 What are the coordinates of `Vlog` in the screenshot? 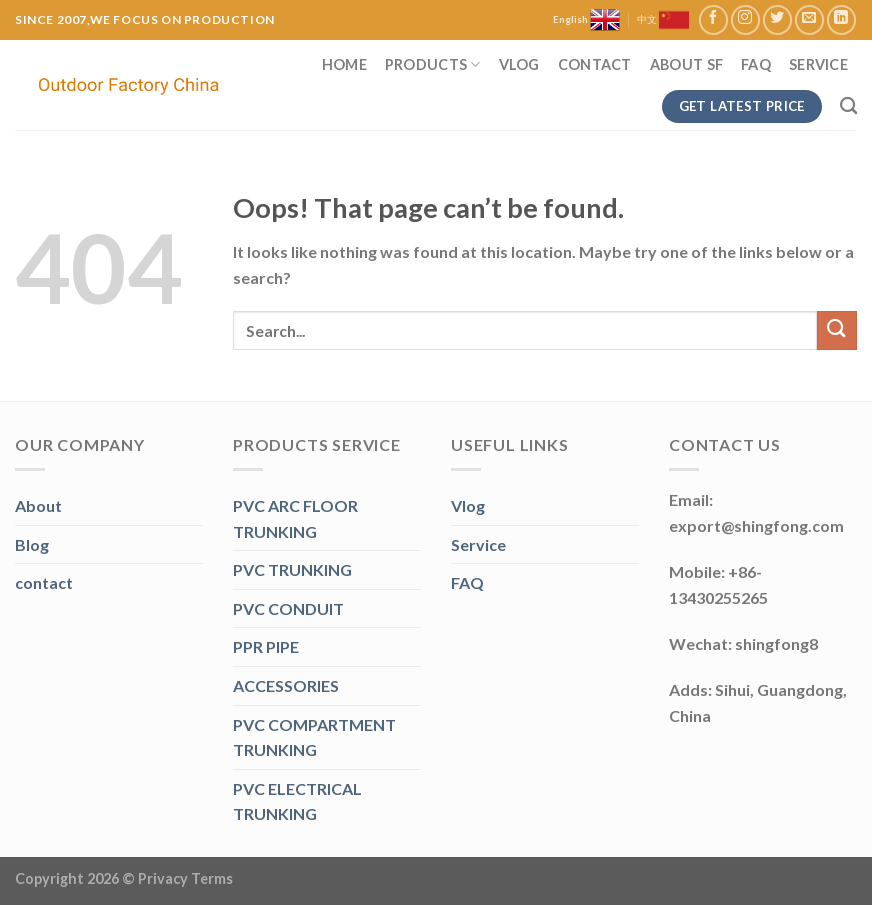 It's located at (519, 64).